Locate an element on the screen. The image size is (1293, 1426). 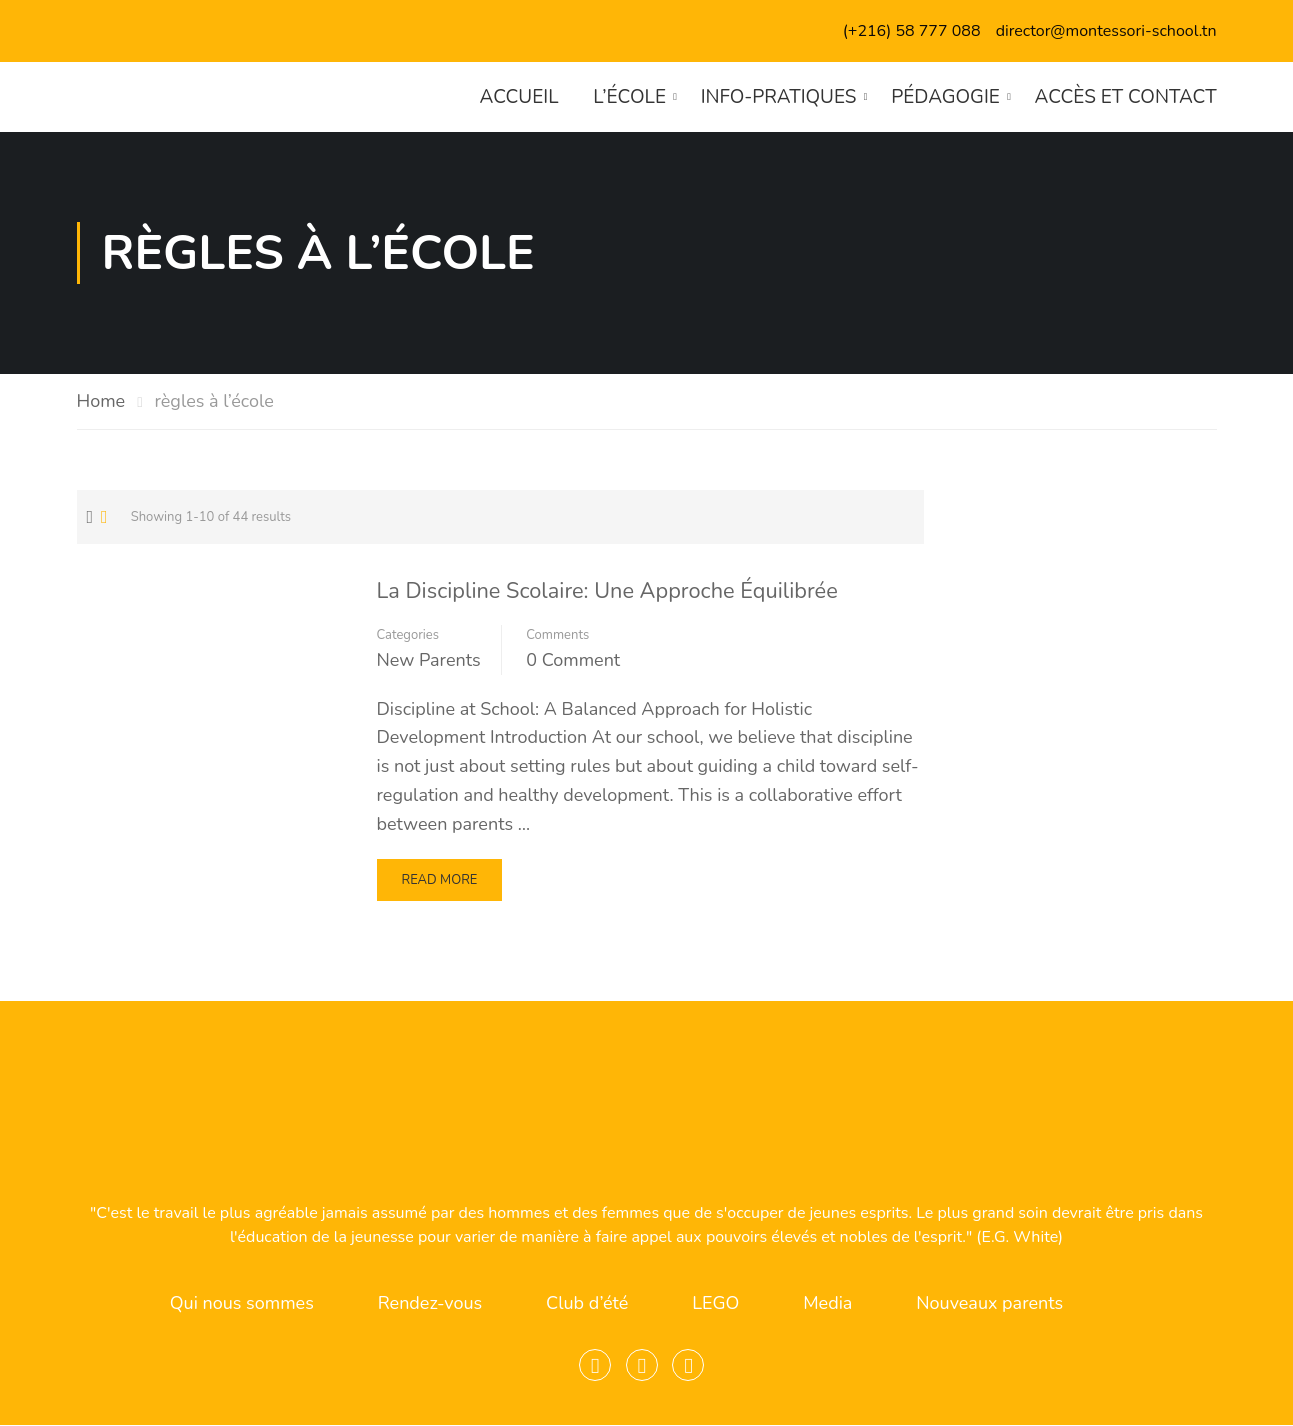
Info-pratiques is located at coordinates (778, 97).